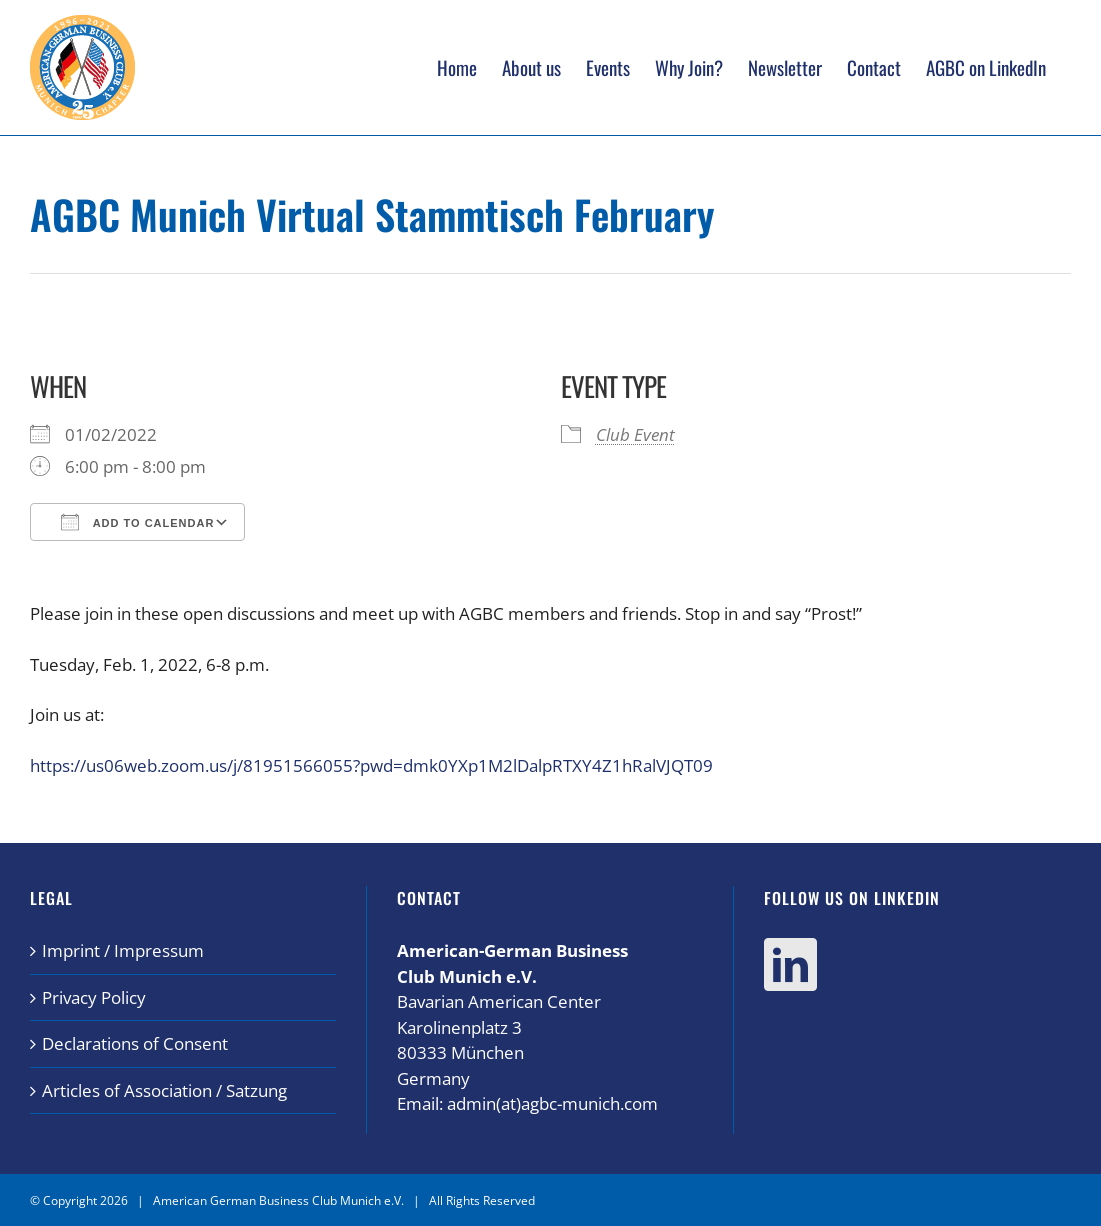  Describe the element at coordinates (164, 1090) in the screenshot. I see `Articles of Association / Satzung` at that location.